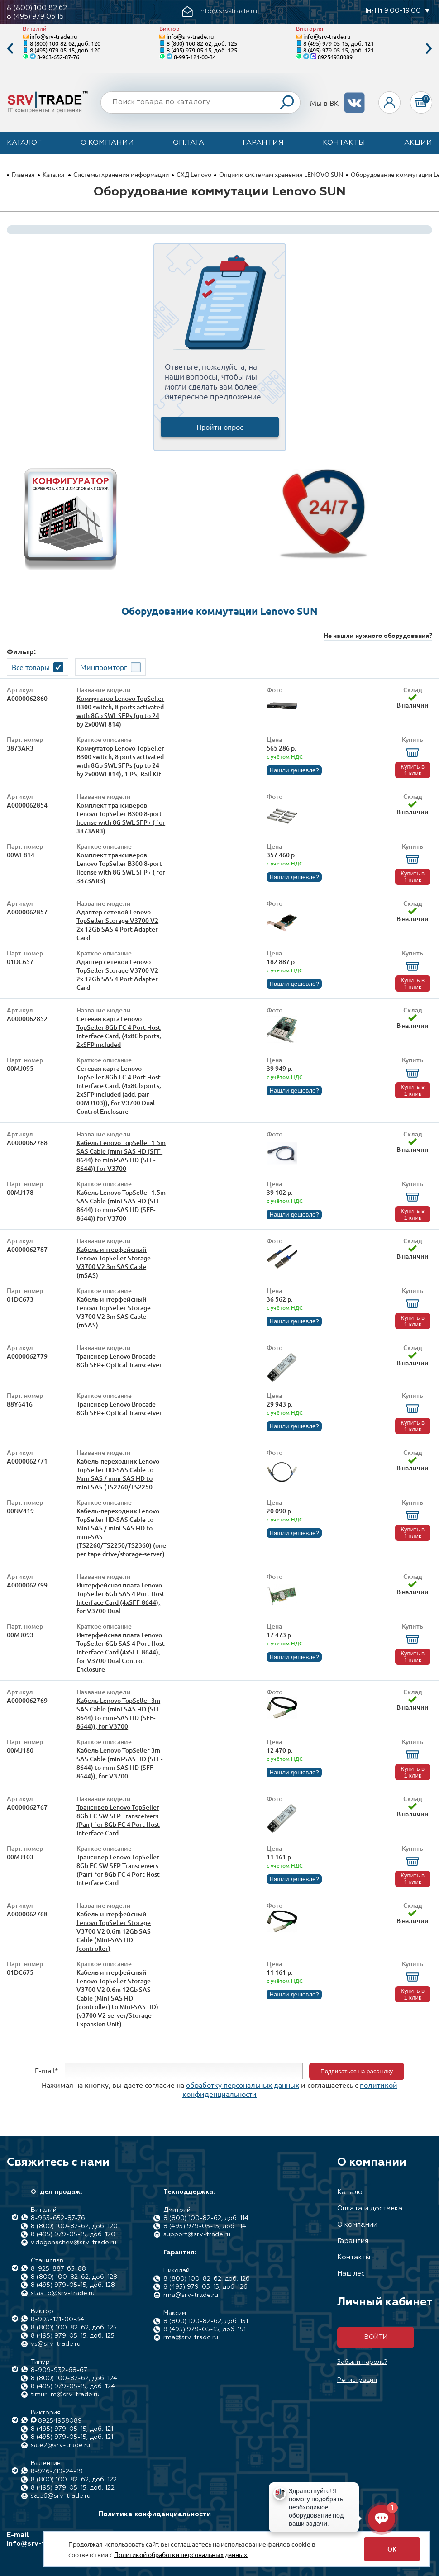 The image size is (439, 2576). I want to click on 8 (800) 100-82-62, доб. 120, so click(65, 43).